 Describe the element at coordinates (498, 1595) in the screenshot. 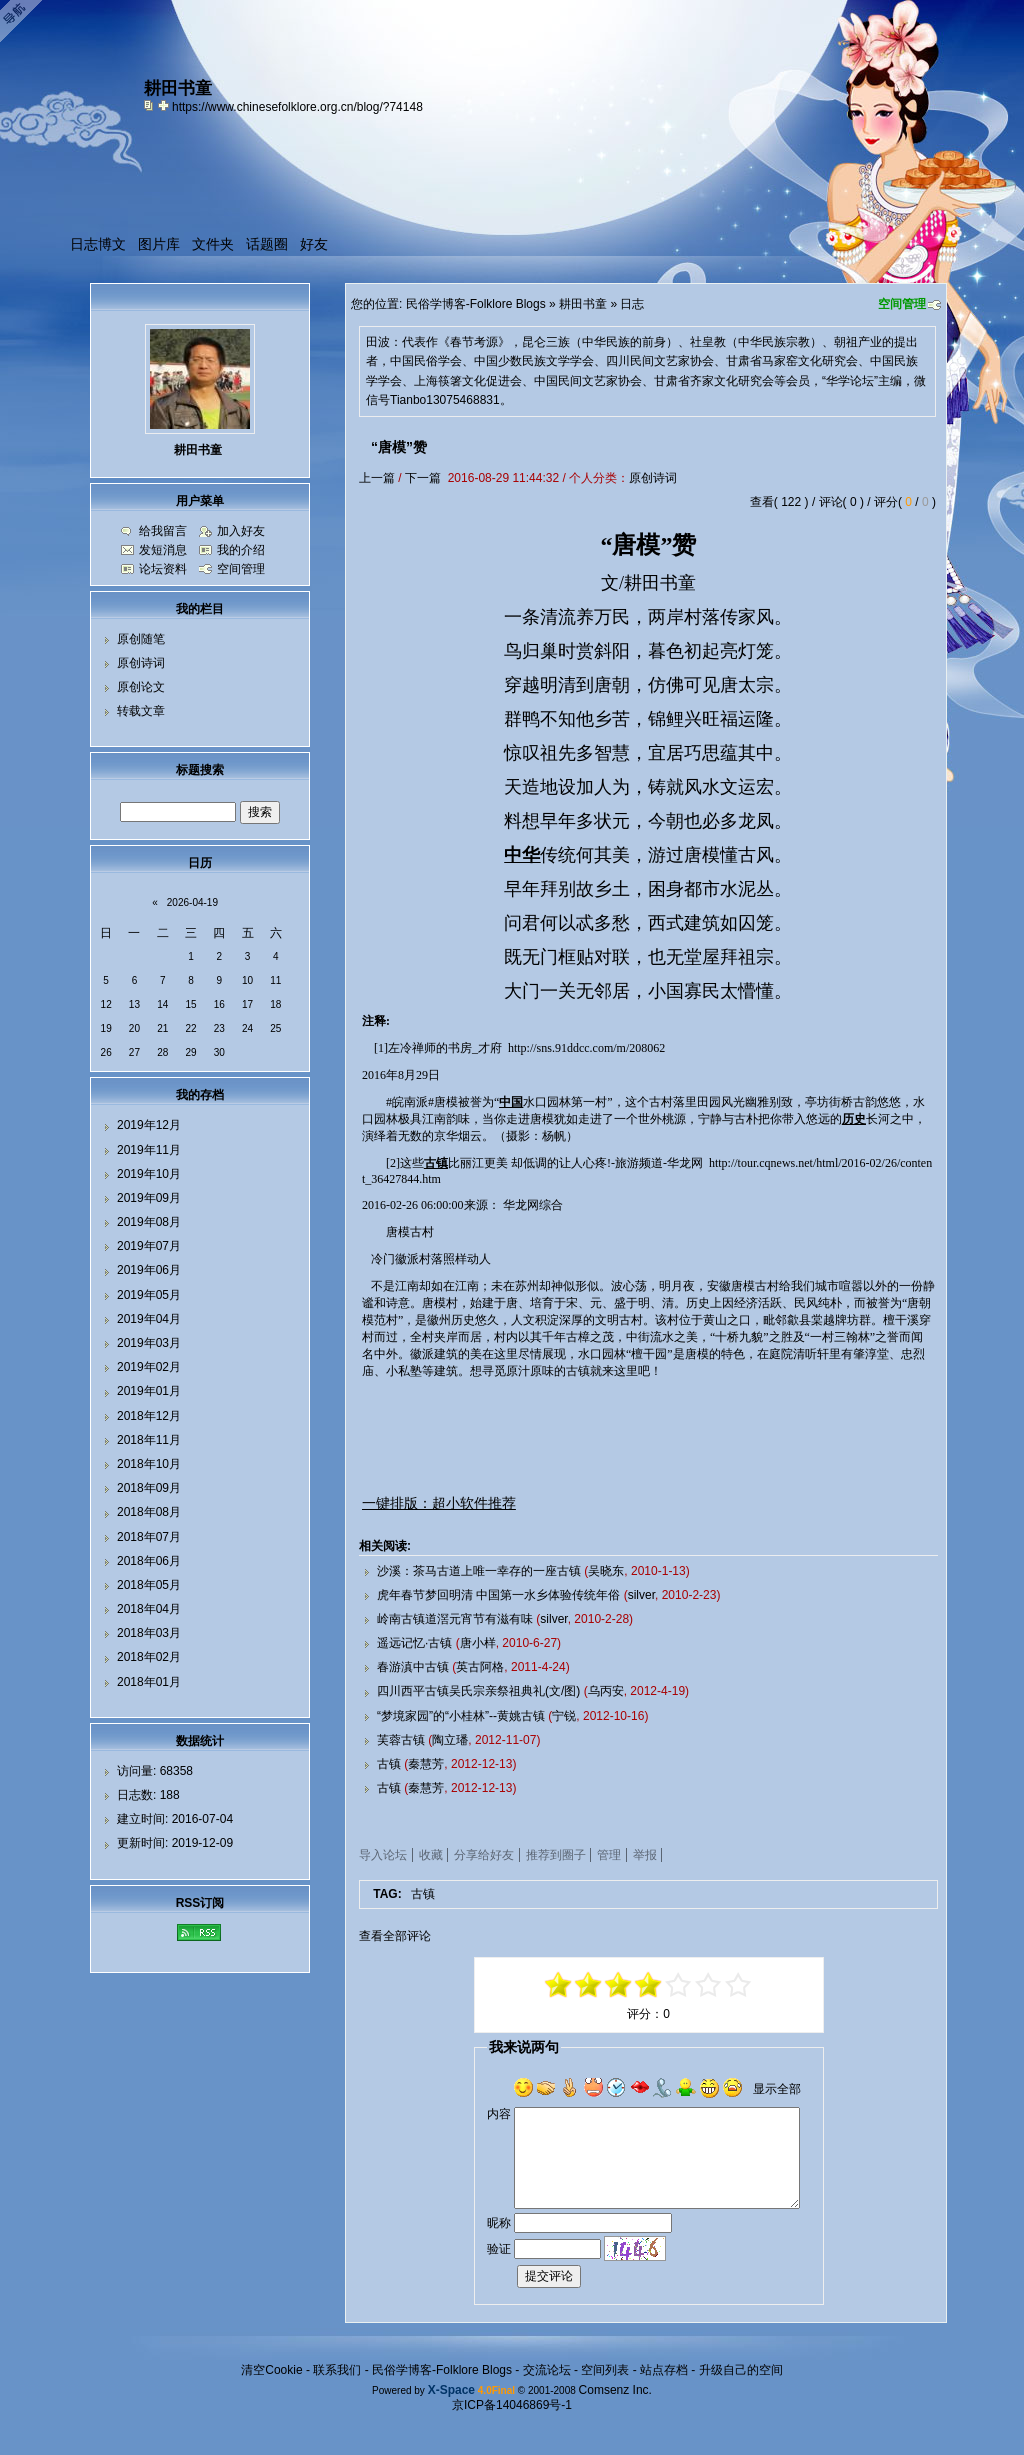

I see `虎年春节梦回明清 中国第一水乡体验传统年俗` at that location.